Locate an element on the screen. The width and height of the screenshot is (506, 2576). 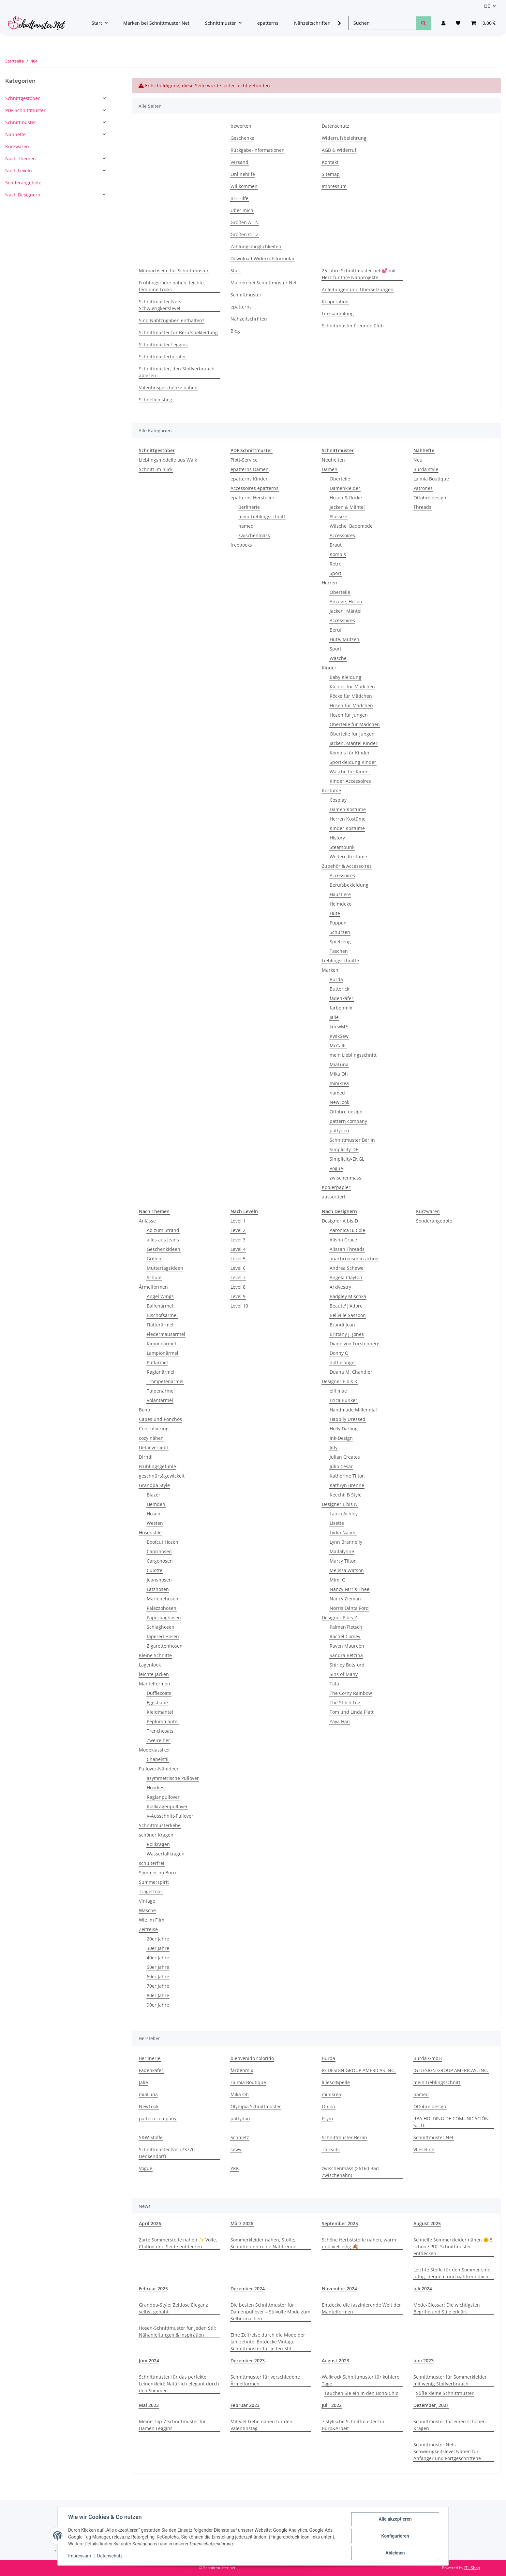
Wäsche is located at coordinates (338, 658).